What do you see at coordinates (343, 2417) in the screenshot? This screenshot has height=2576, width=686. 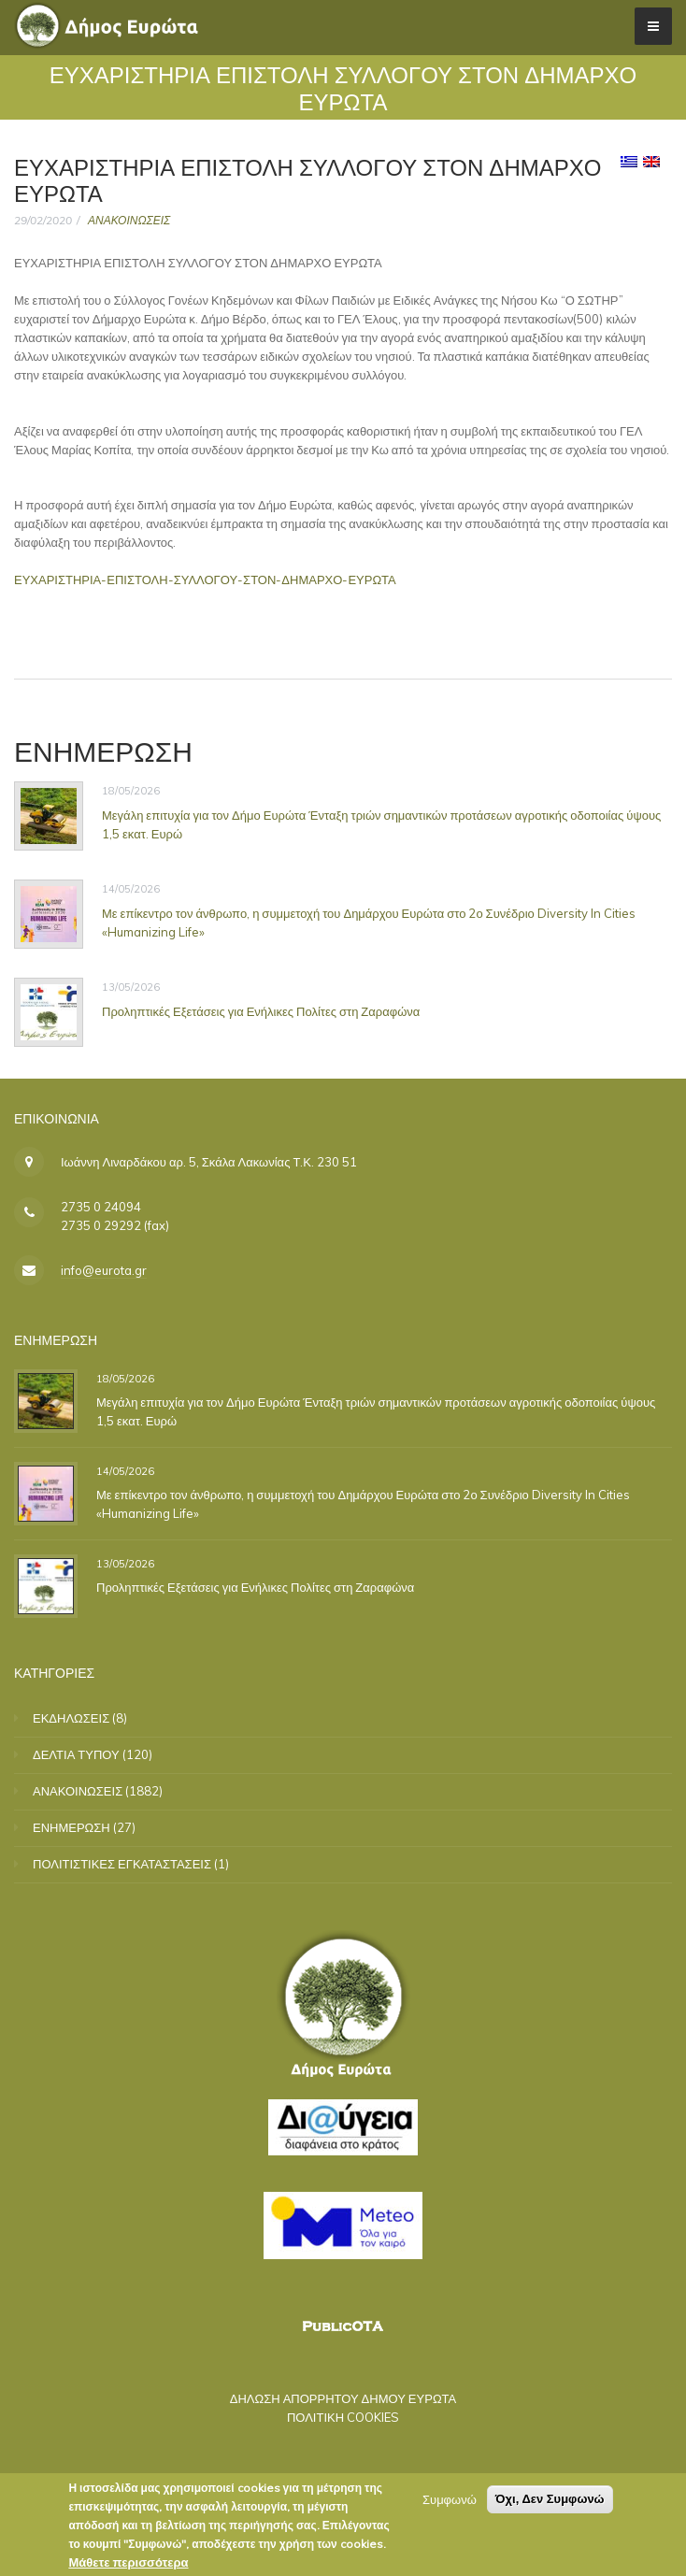 I see `ΠΟΛΙΤΙΚΗ COOKIES` at bounding box center [343, 2417].